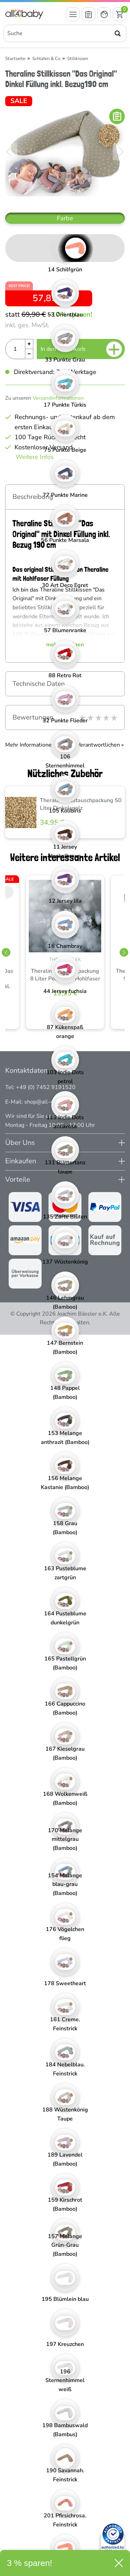  I want to click on [In die Merkliste], so click(117, 116).